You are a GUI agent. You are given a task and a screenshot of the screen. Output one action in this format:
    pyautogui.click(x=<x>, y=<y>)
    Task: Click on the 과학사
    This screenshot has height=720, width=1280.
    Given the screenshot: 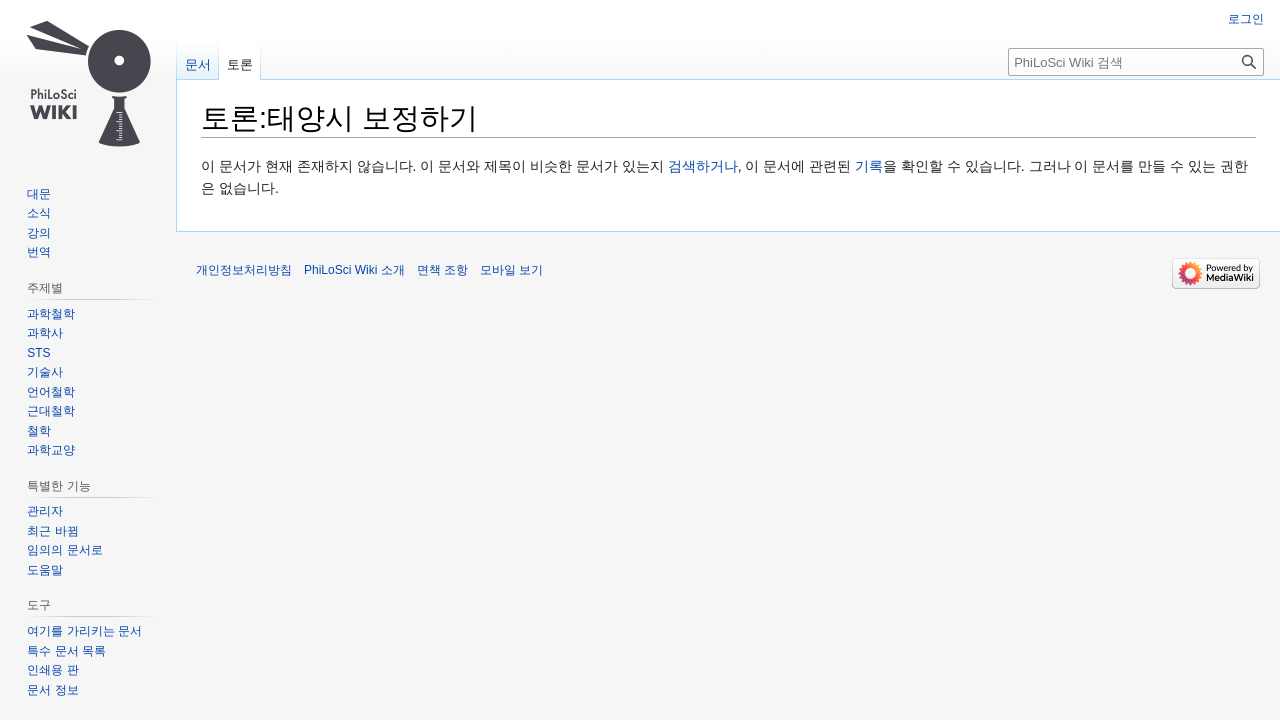 What is the action you would take?
    pyautogui.click(x=45, y=333)
    